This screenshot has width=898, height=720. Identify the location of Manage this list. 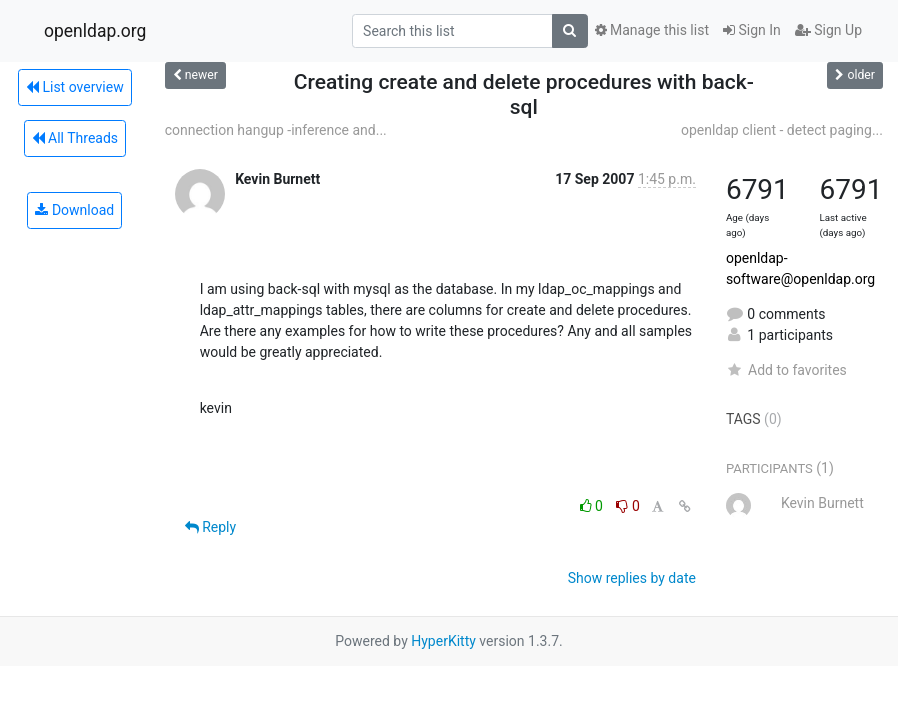
(652, 30).